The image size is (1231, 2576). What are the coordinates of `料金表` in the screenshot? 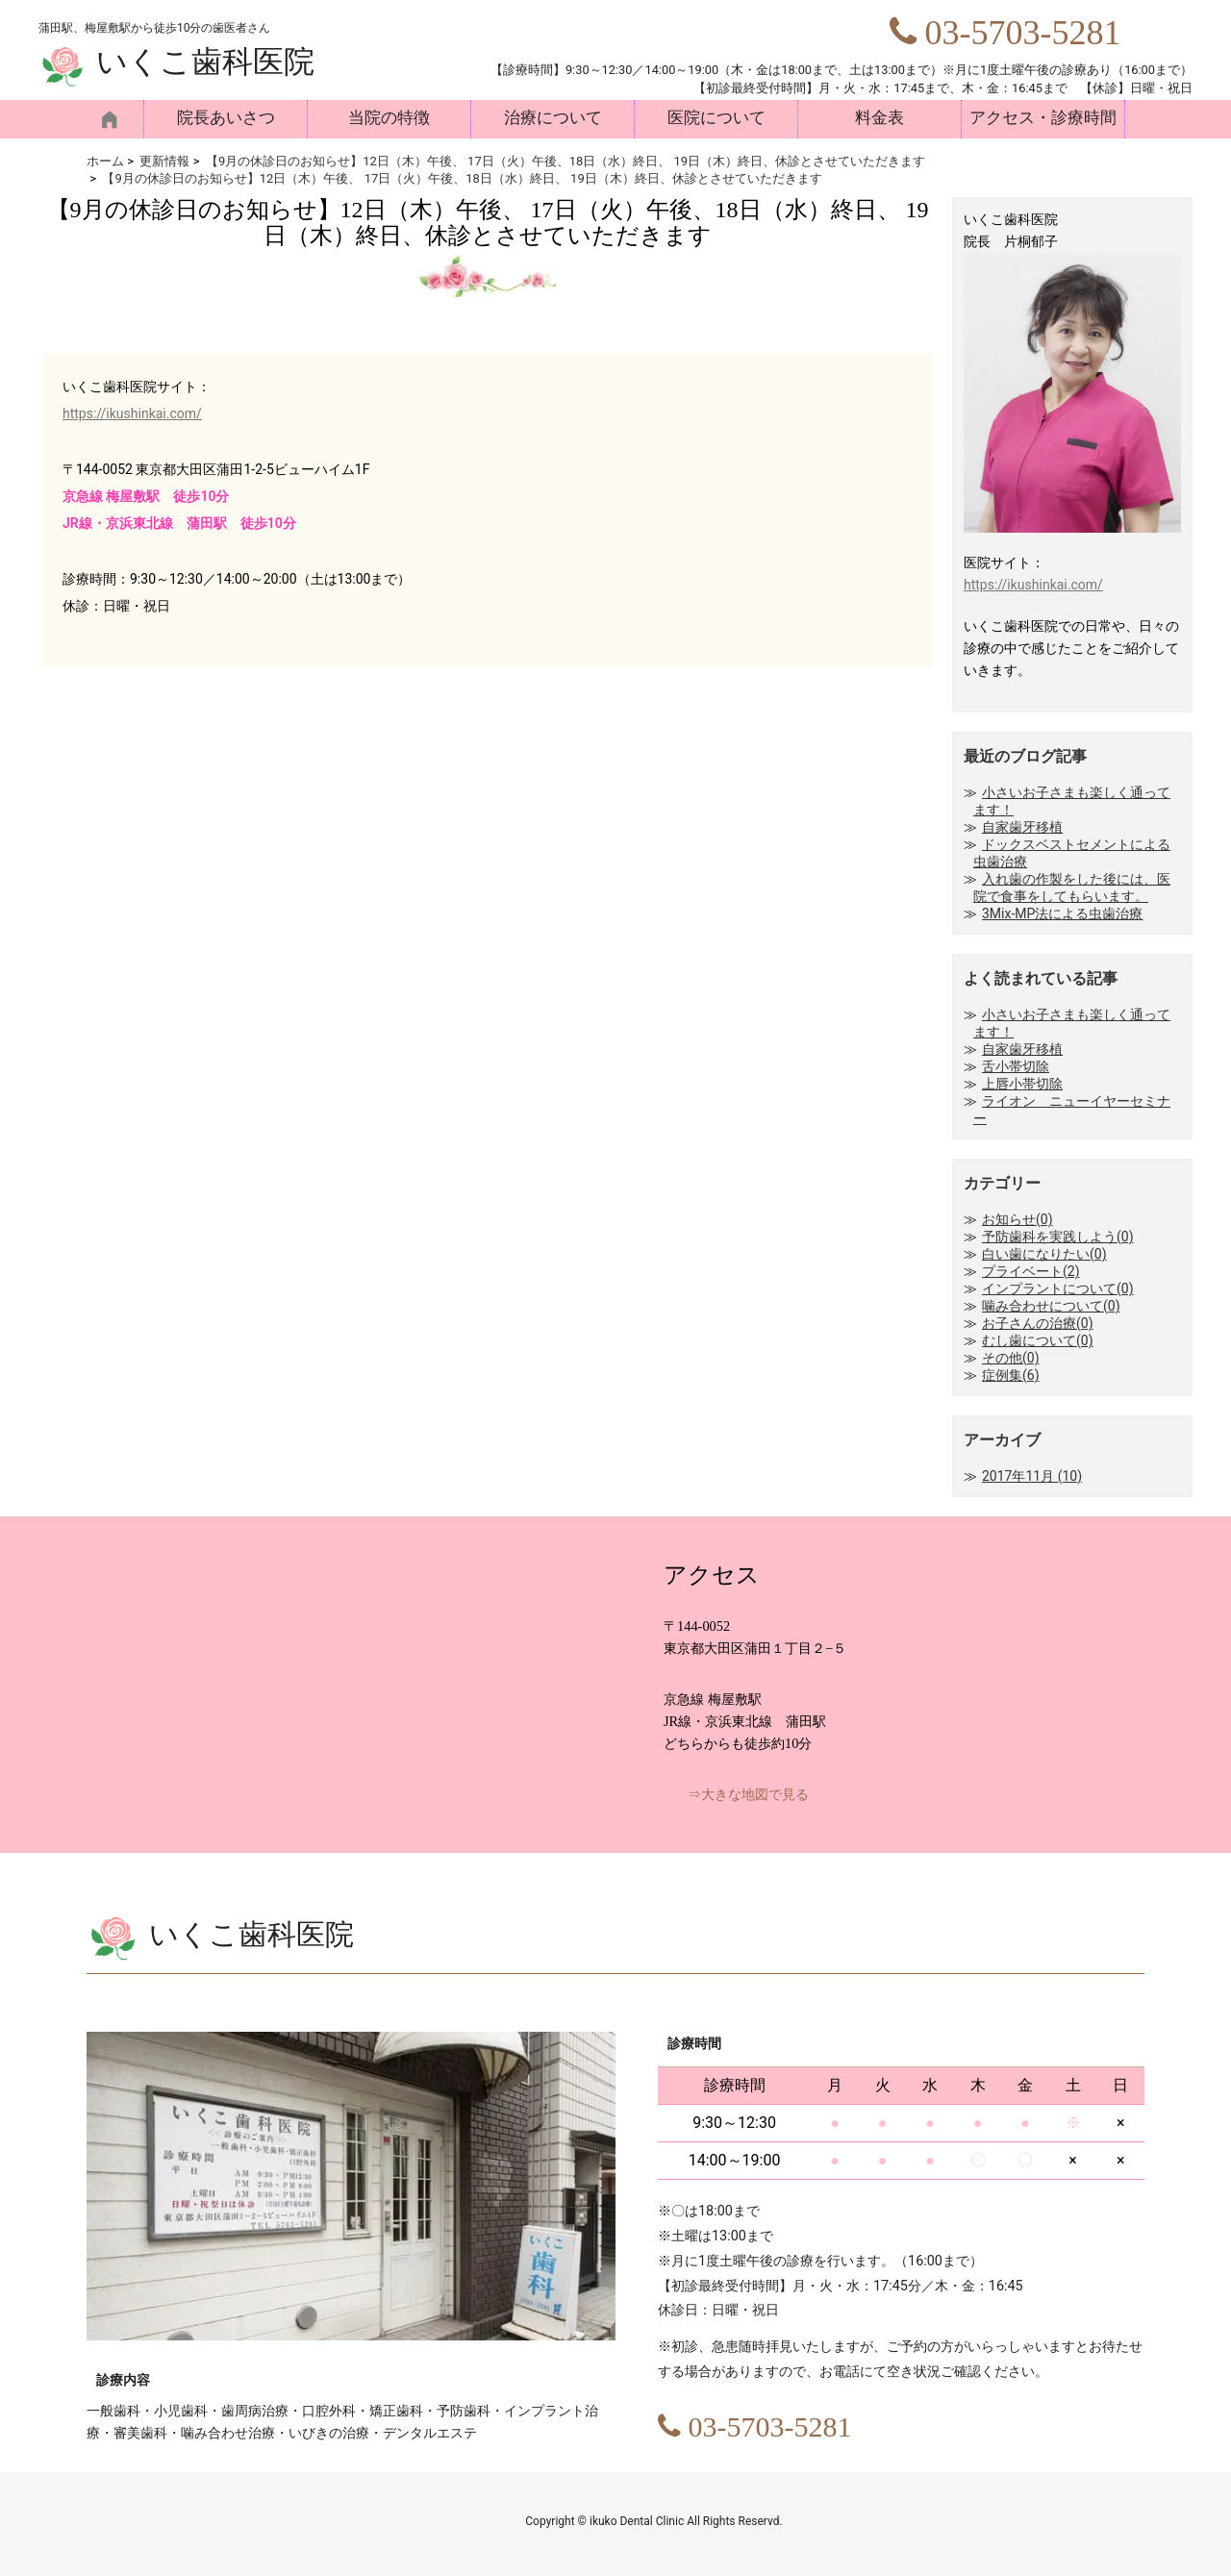 It's located at (879, 118).